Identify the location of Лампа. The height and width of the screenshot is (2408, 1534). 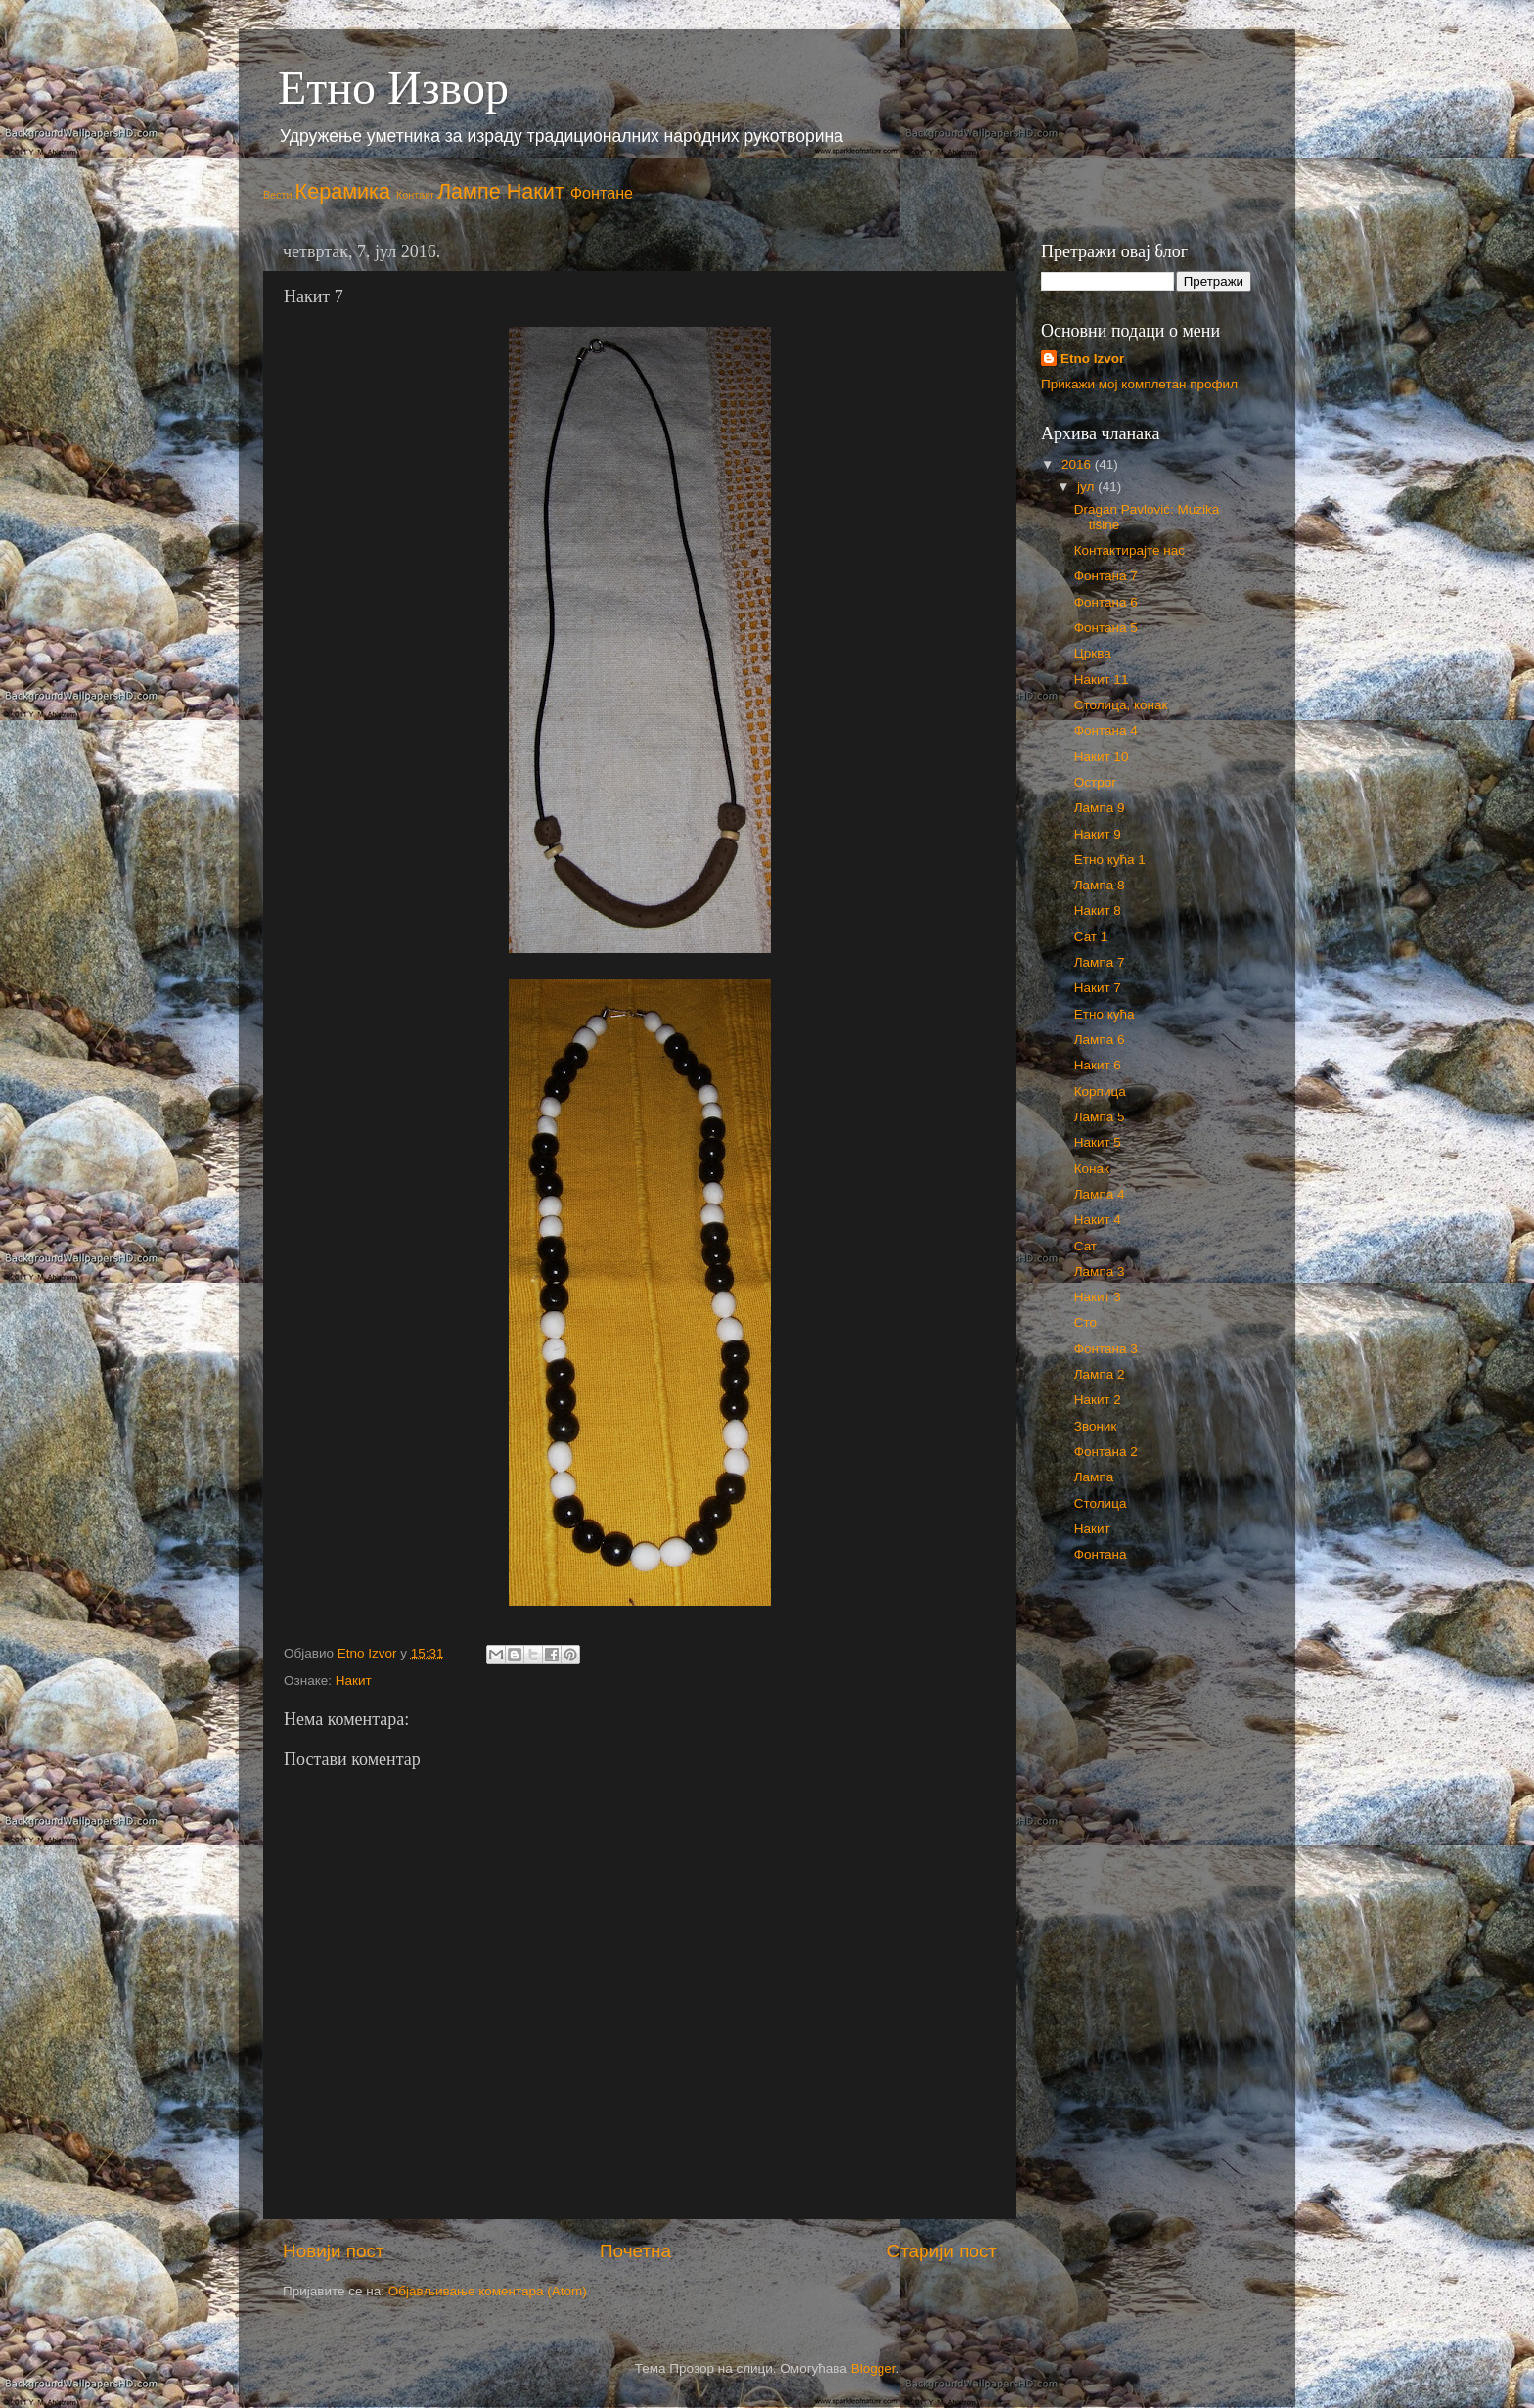
(1093, 1477).